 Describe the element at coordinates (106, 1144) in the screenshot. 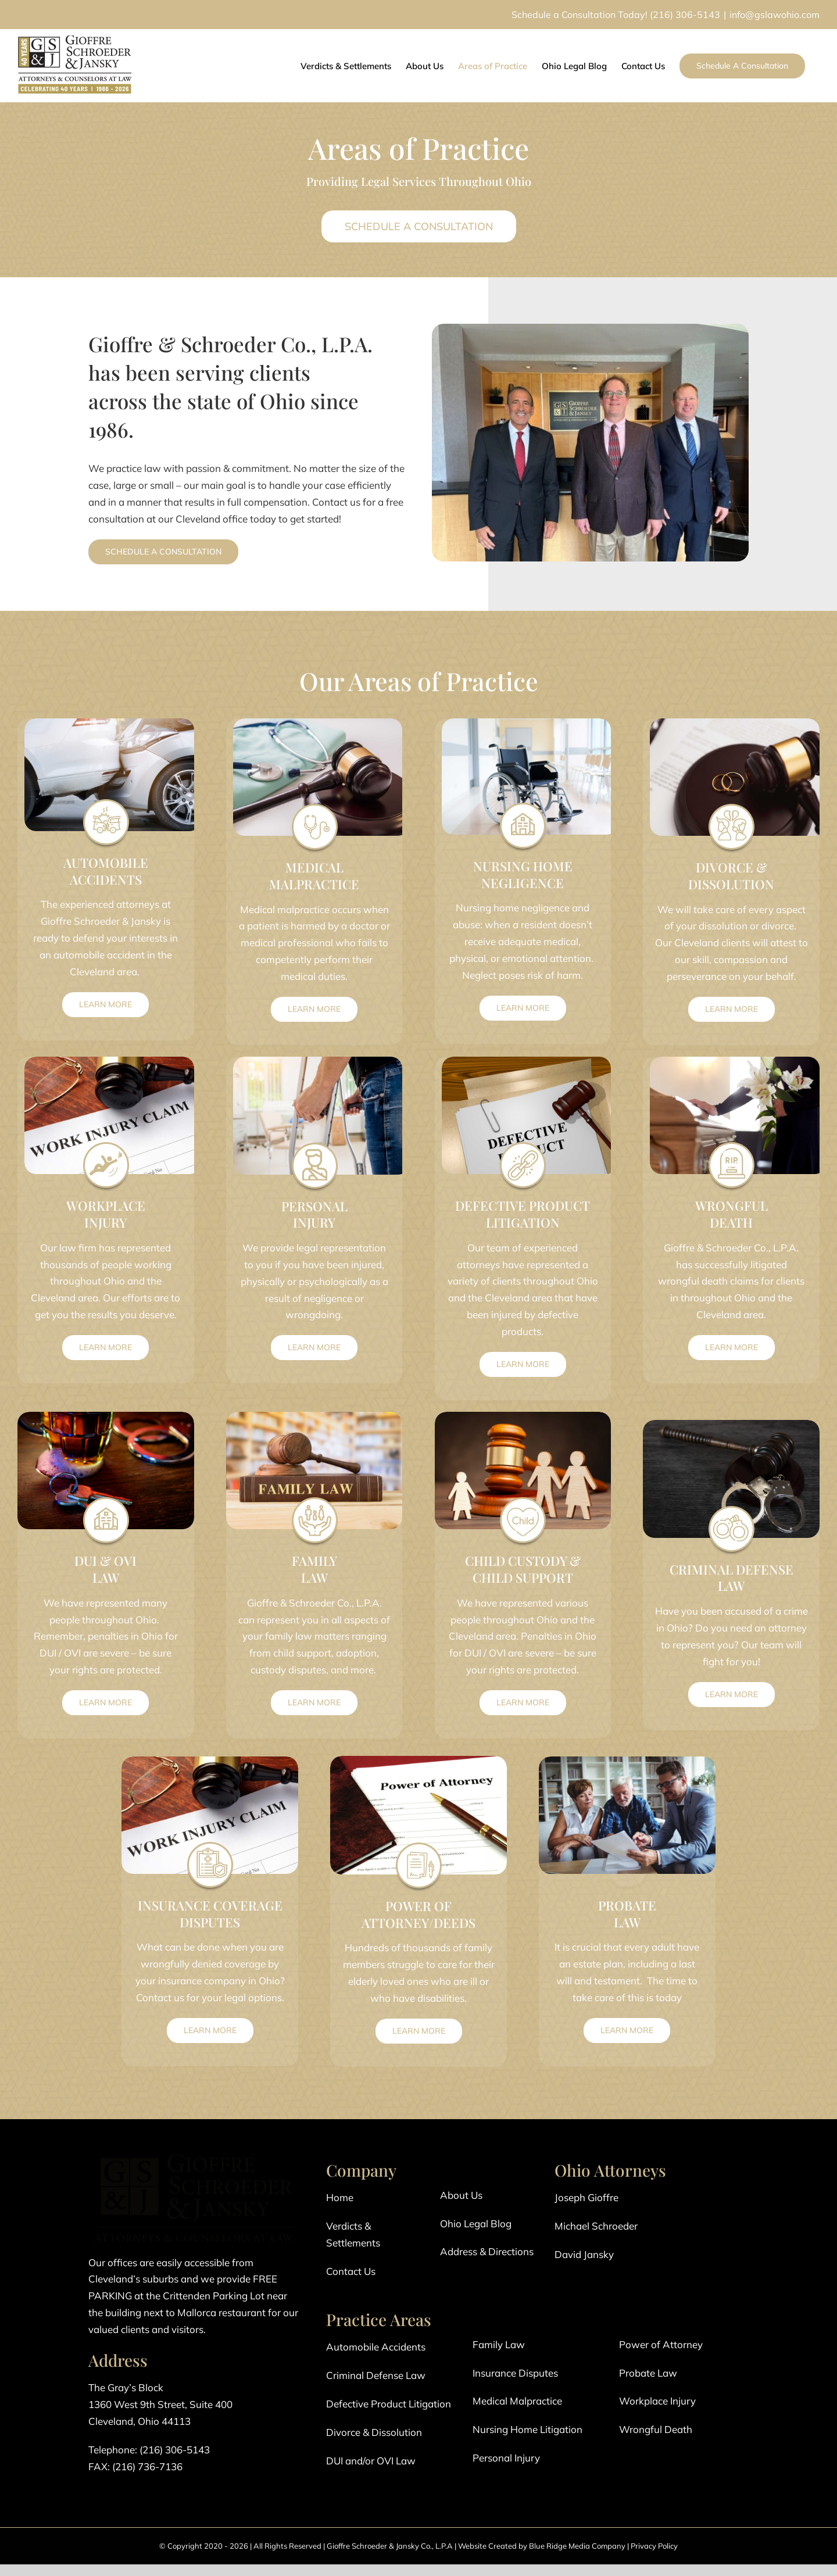

I see `[Work Injury Icon]` at that location.